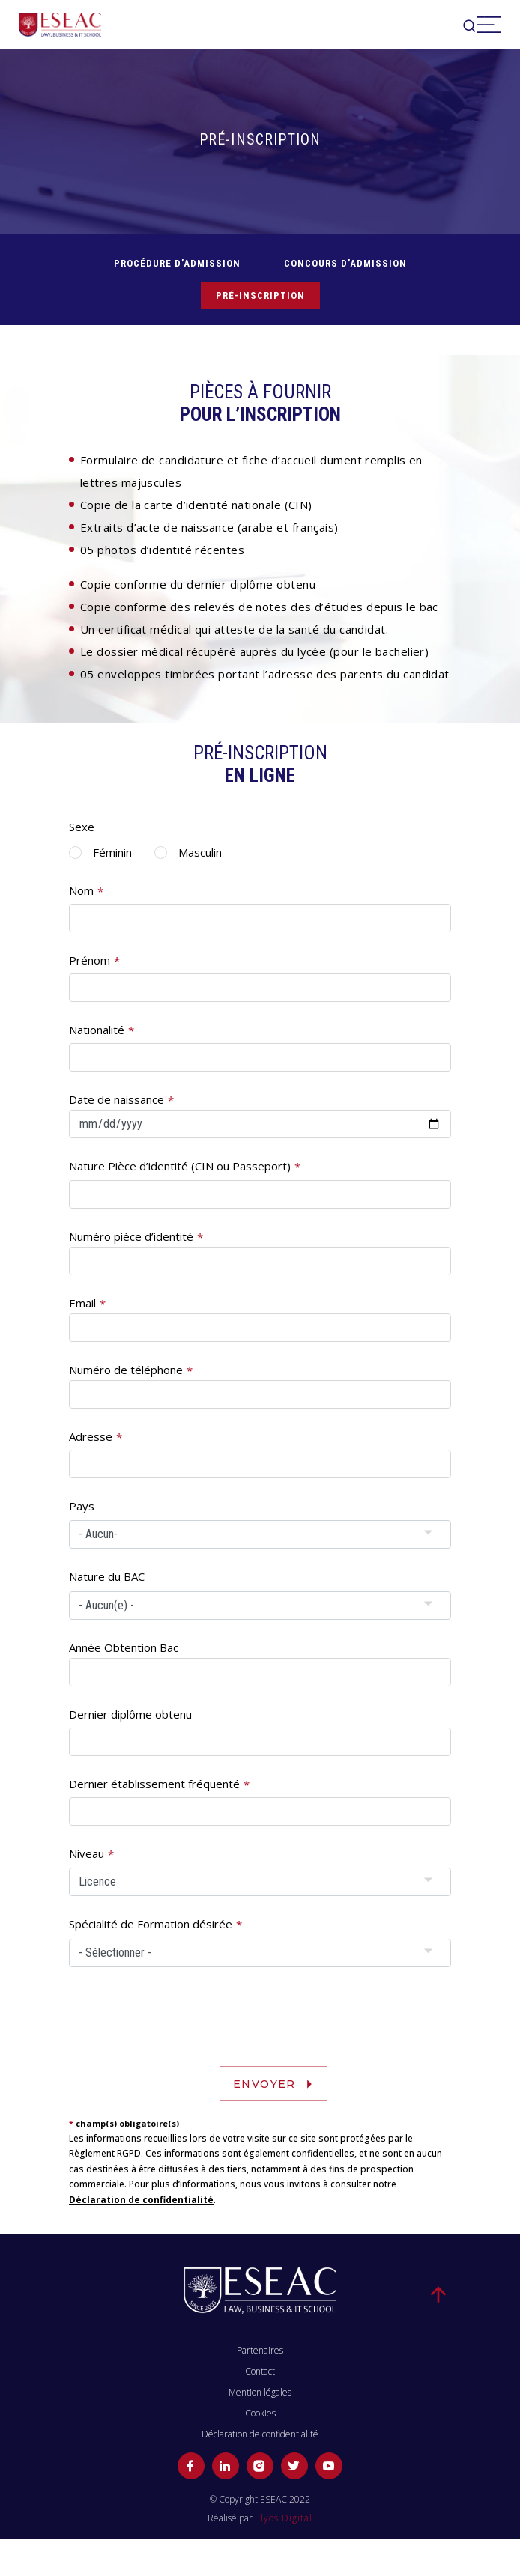 This screenshot has width=520, height=2576. Describe the element at coordinates (86, 1853) in the screenshot. I see `Niveau` at that location.